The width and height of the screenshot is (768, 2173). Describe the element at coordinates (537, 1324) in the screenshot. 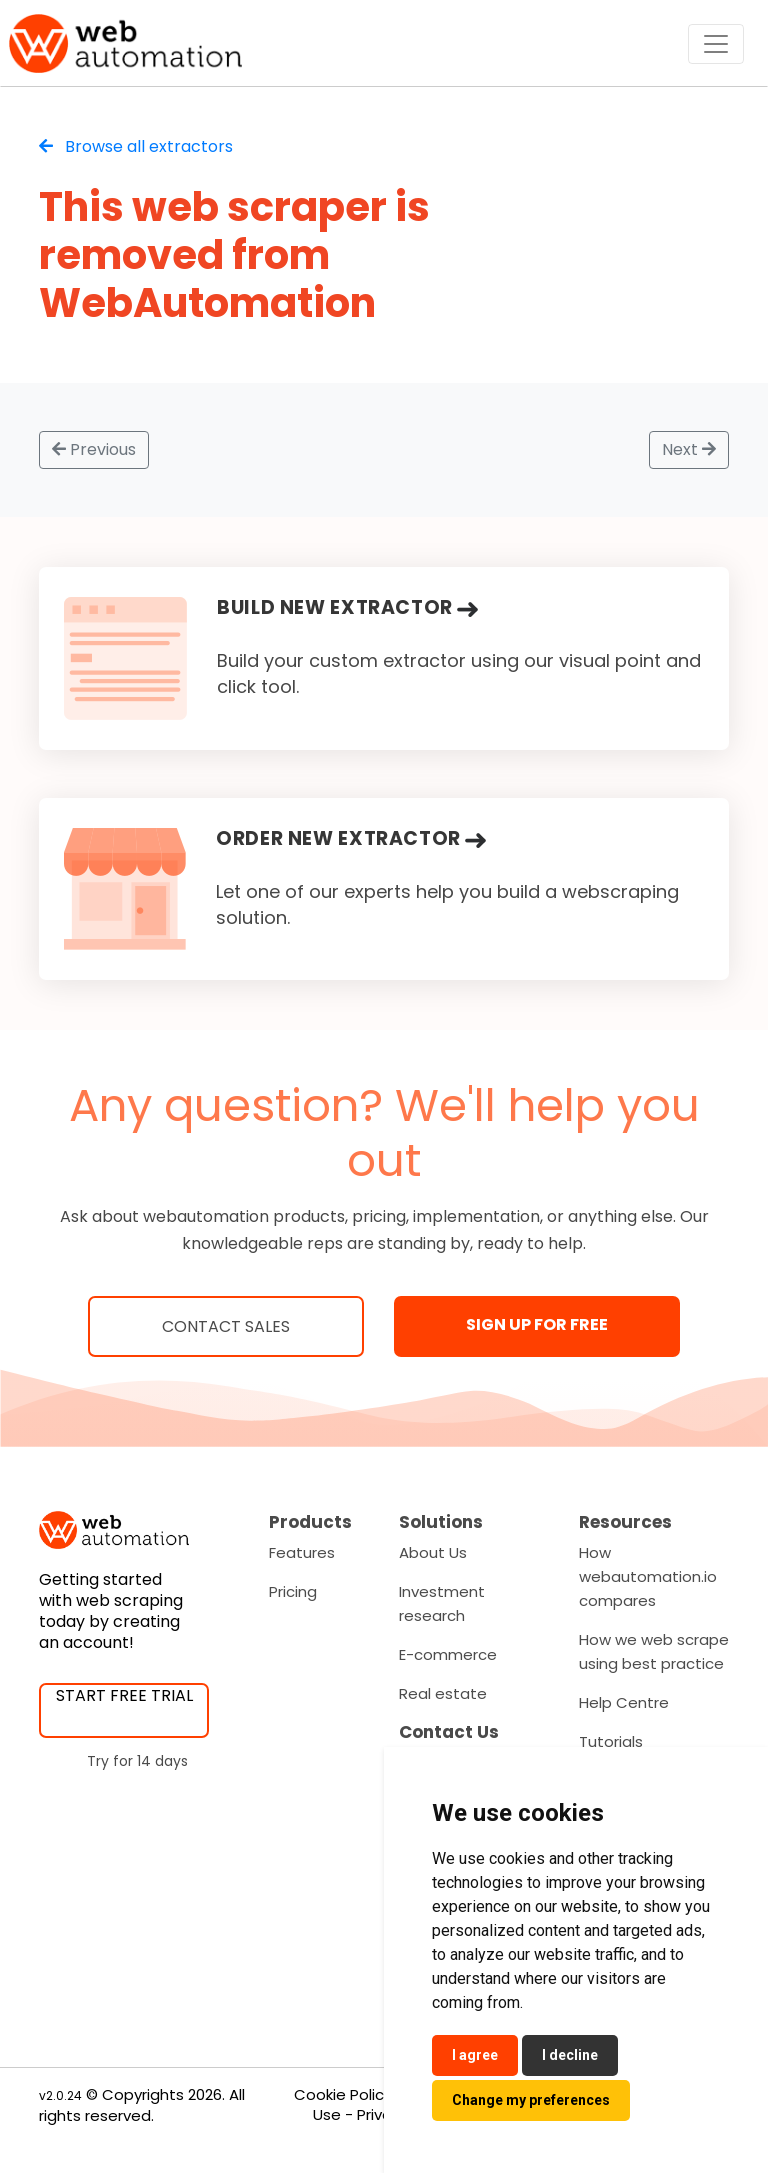

I see `SIGN UP FOR FREE` at that location.